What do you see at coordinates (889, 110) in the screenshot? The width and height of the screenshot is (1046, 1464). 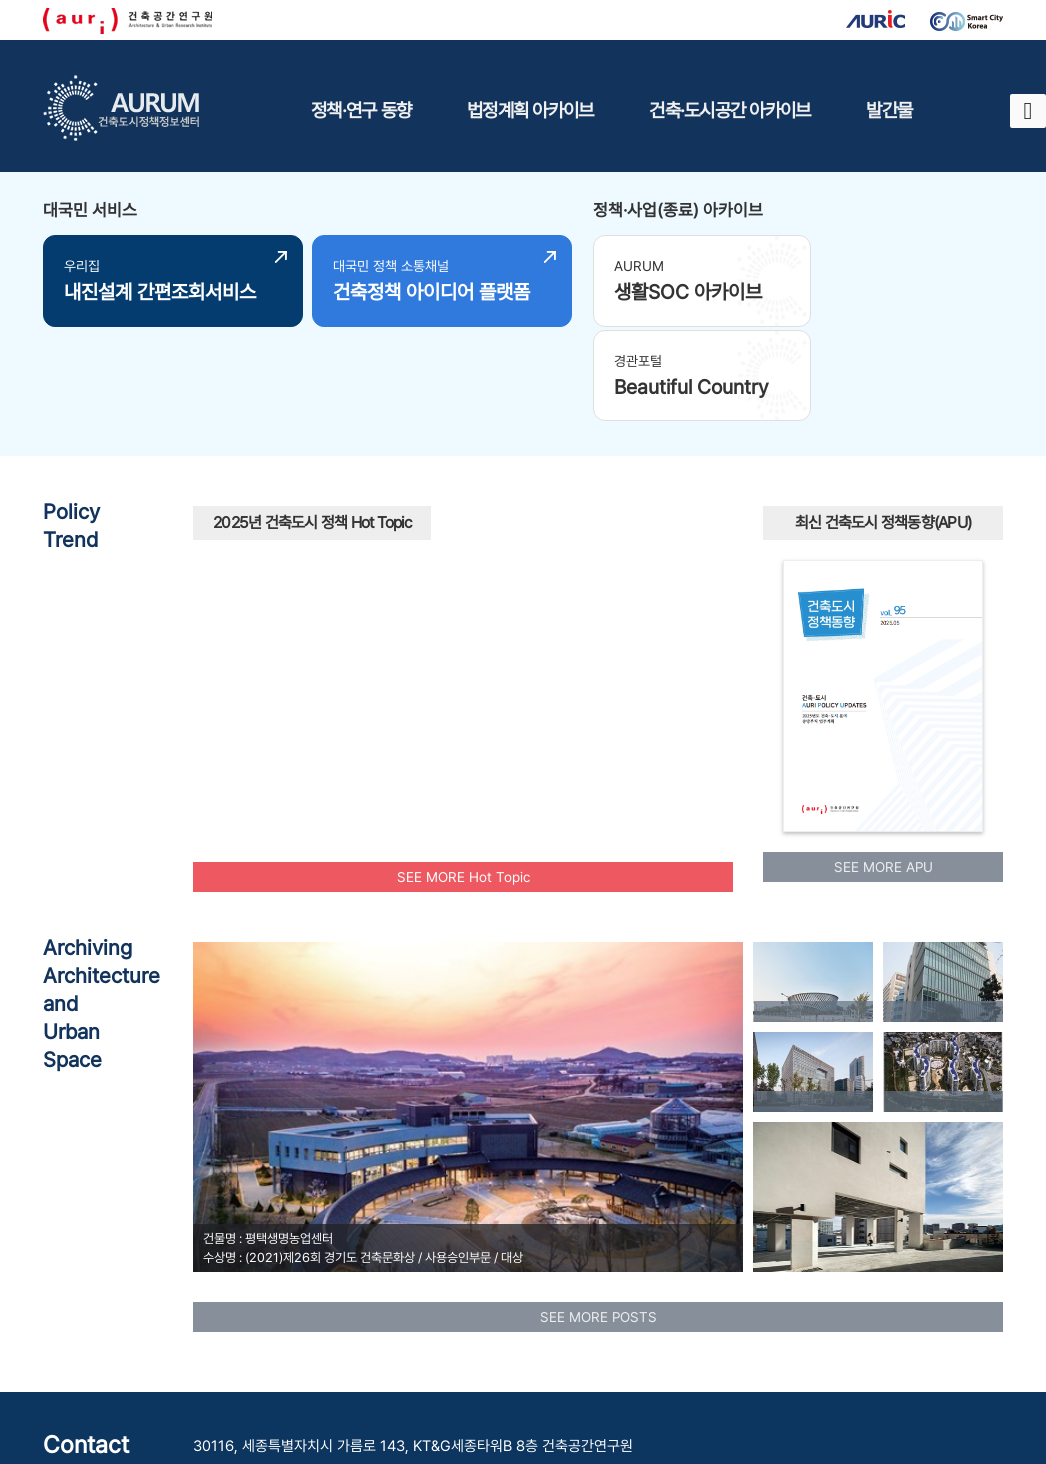 I see `발간물` at bounding box center [889, 110].